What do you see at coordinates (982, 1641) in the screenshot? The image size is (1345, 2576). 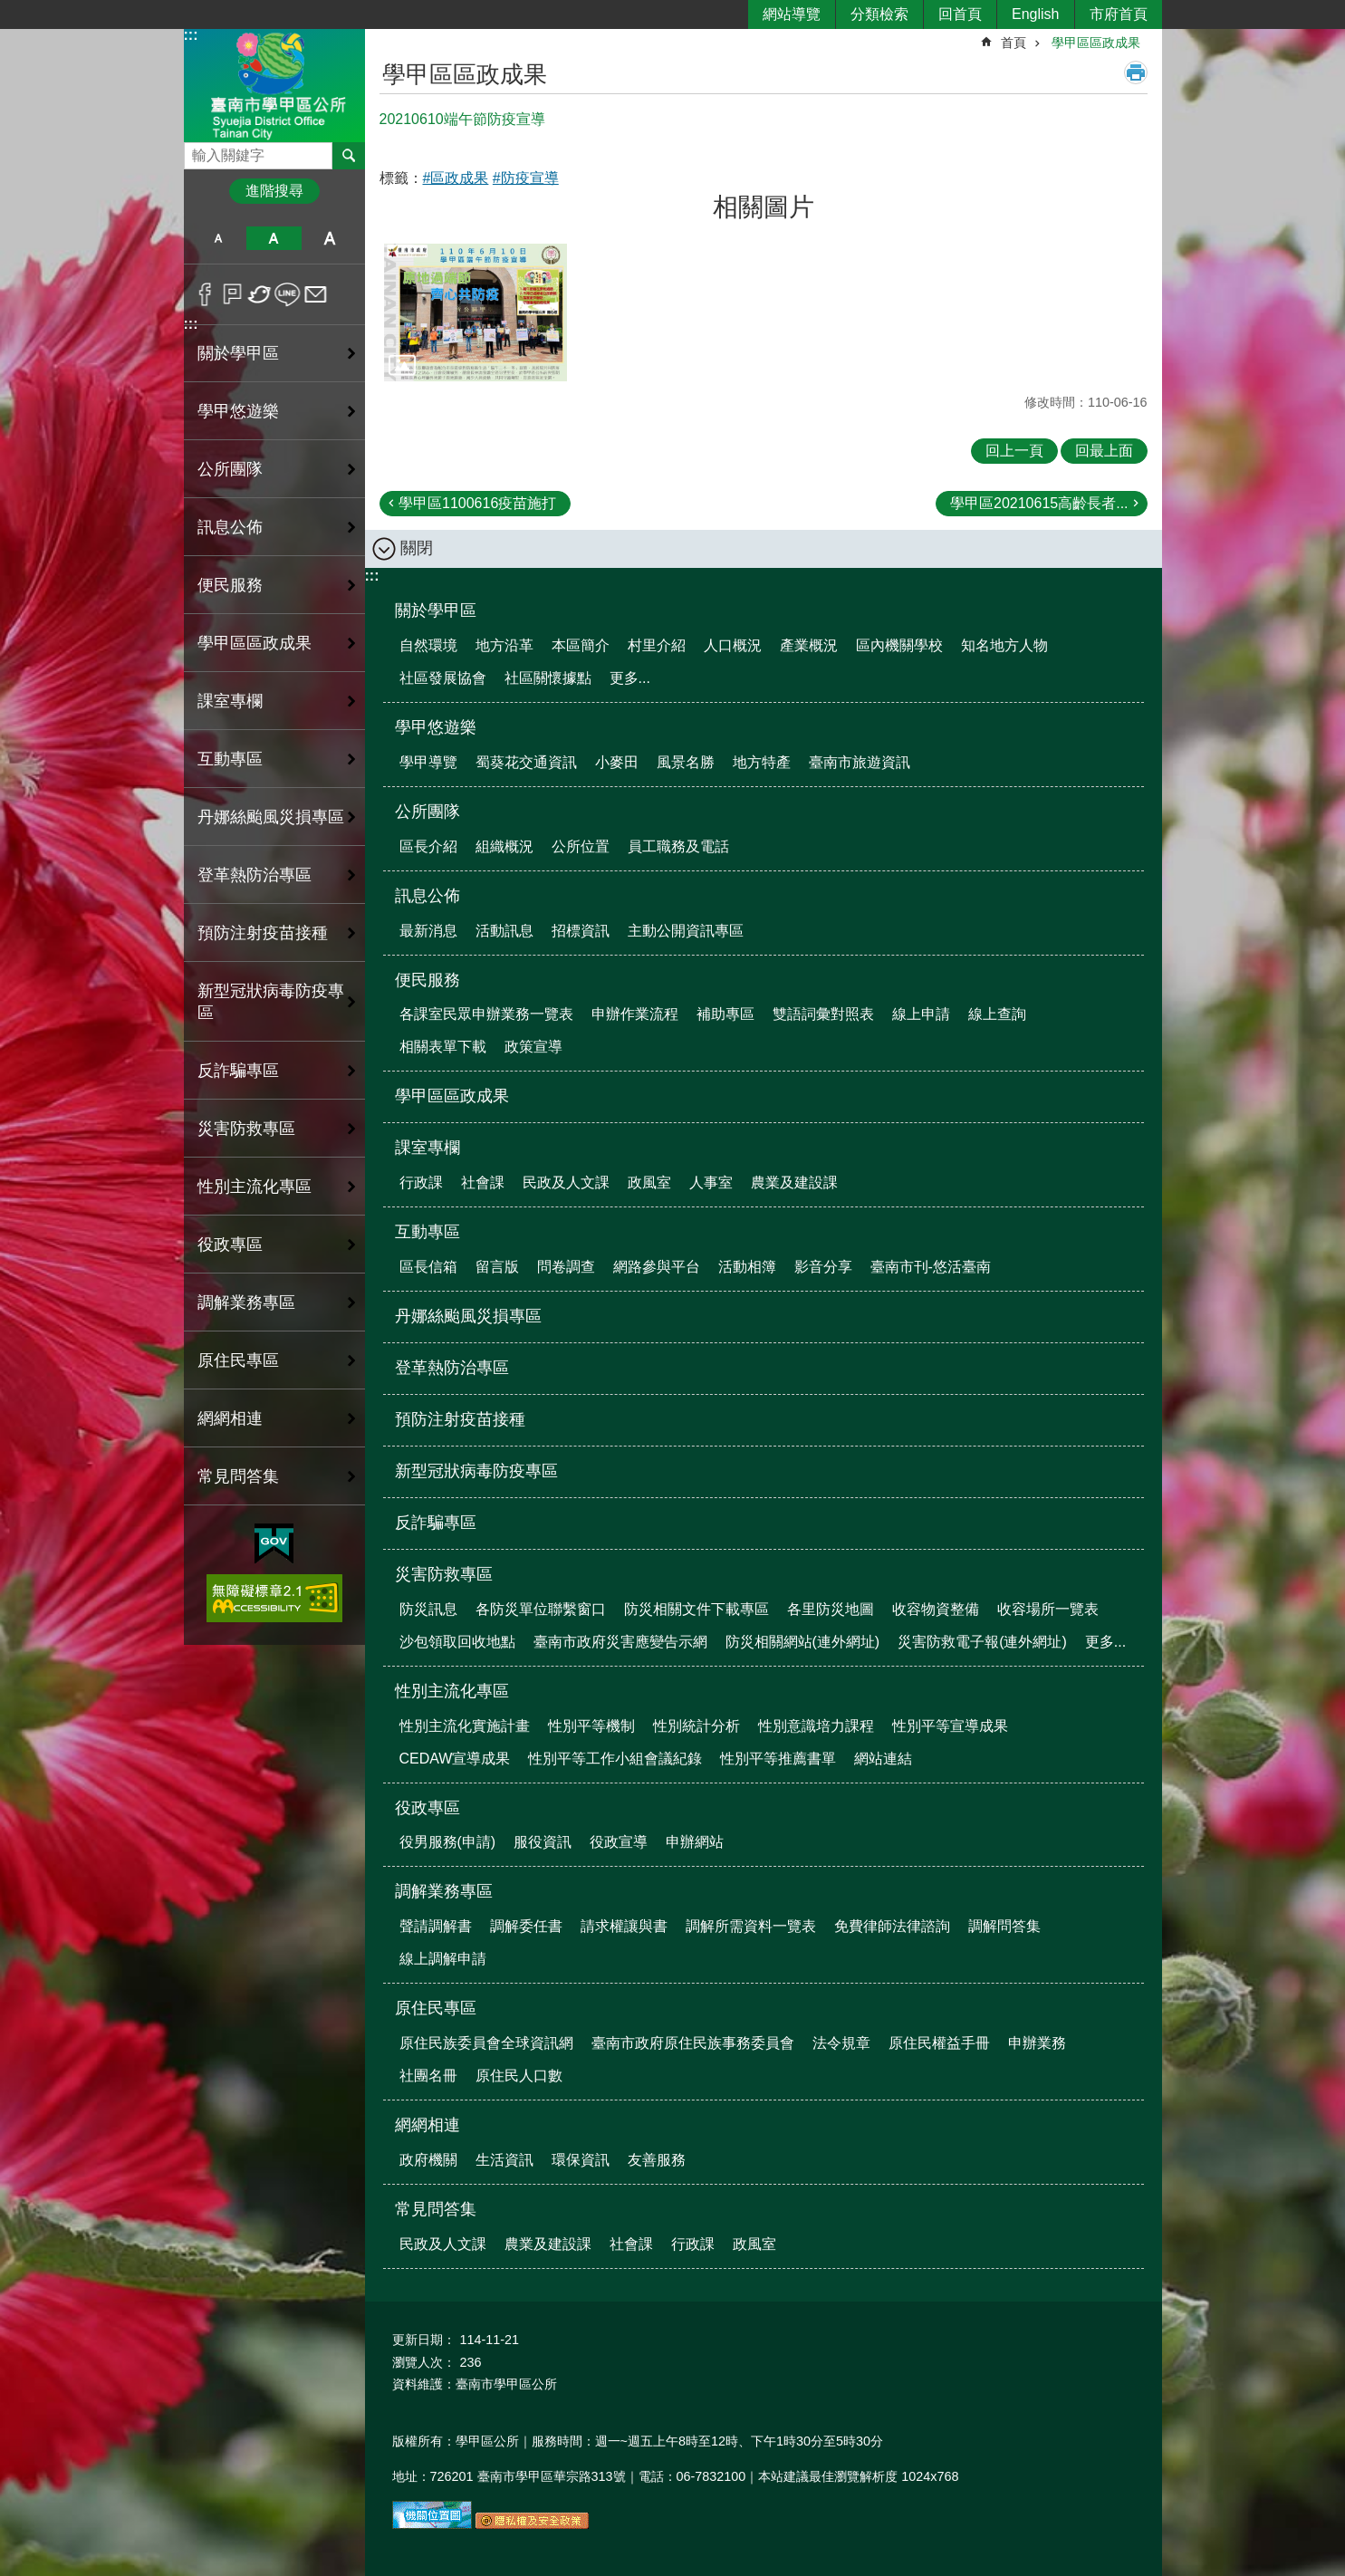 I see `災害防救電子報(連外網址)` at bounding box center [982, 1641].